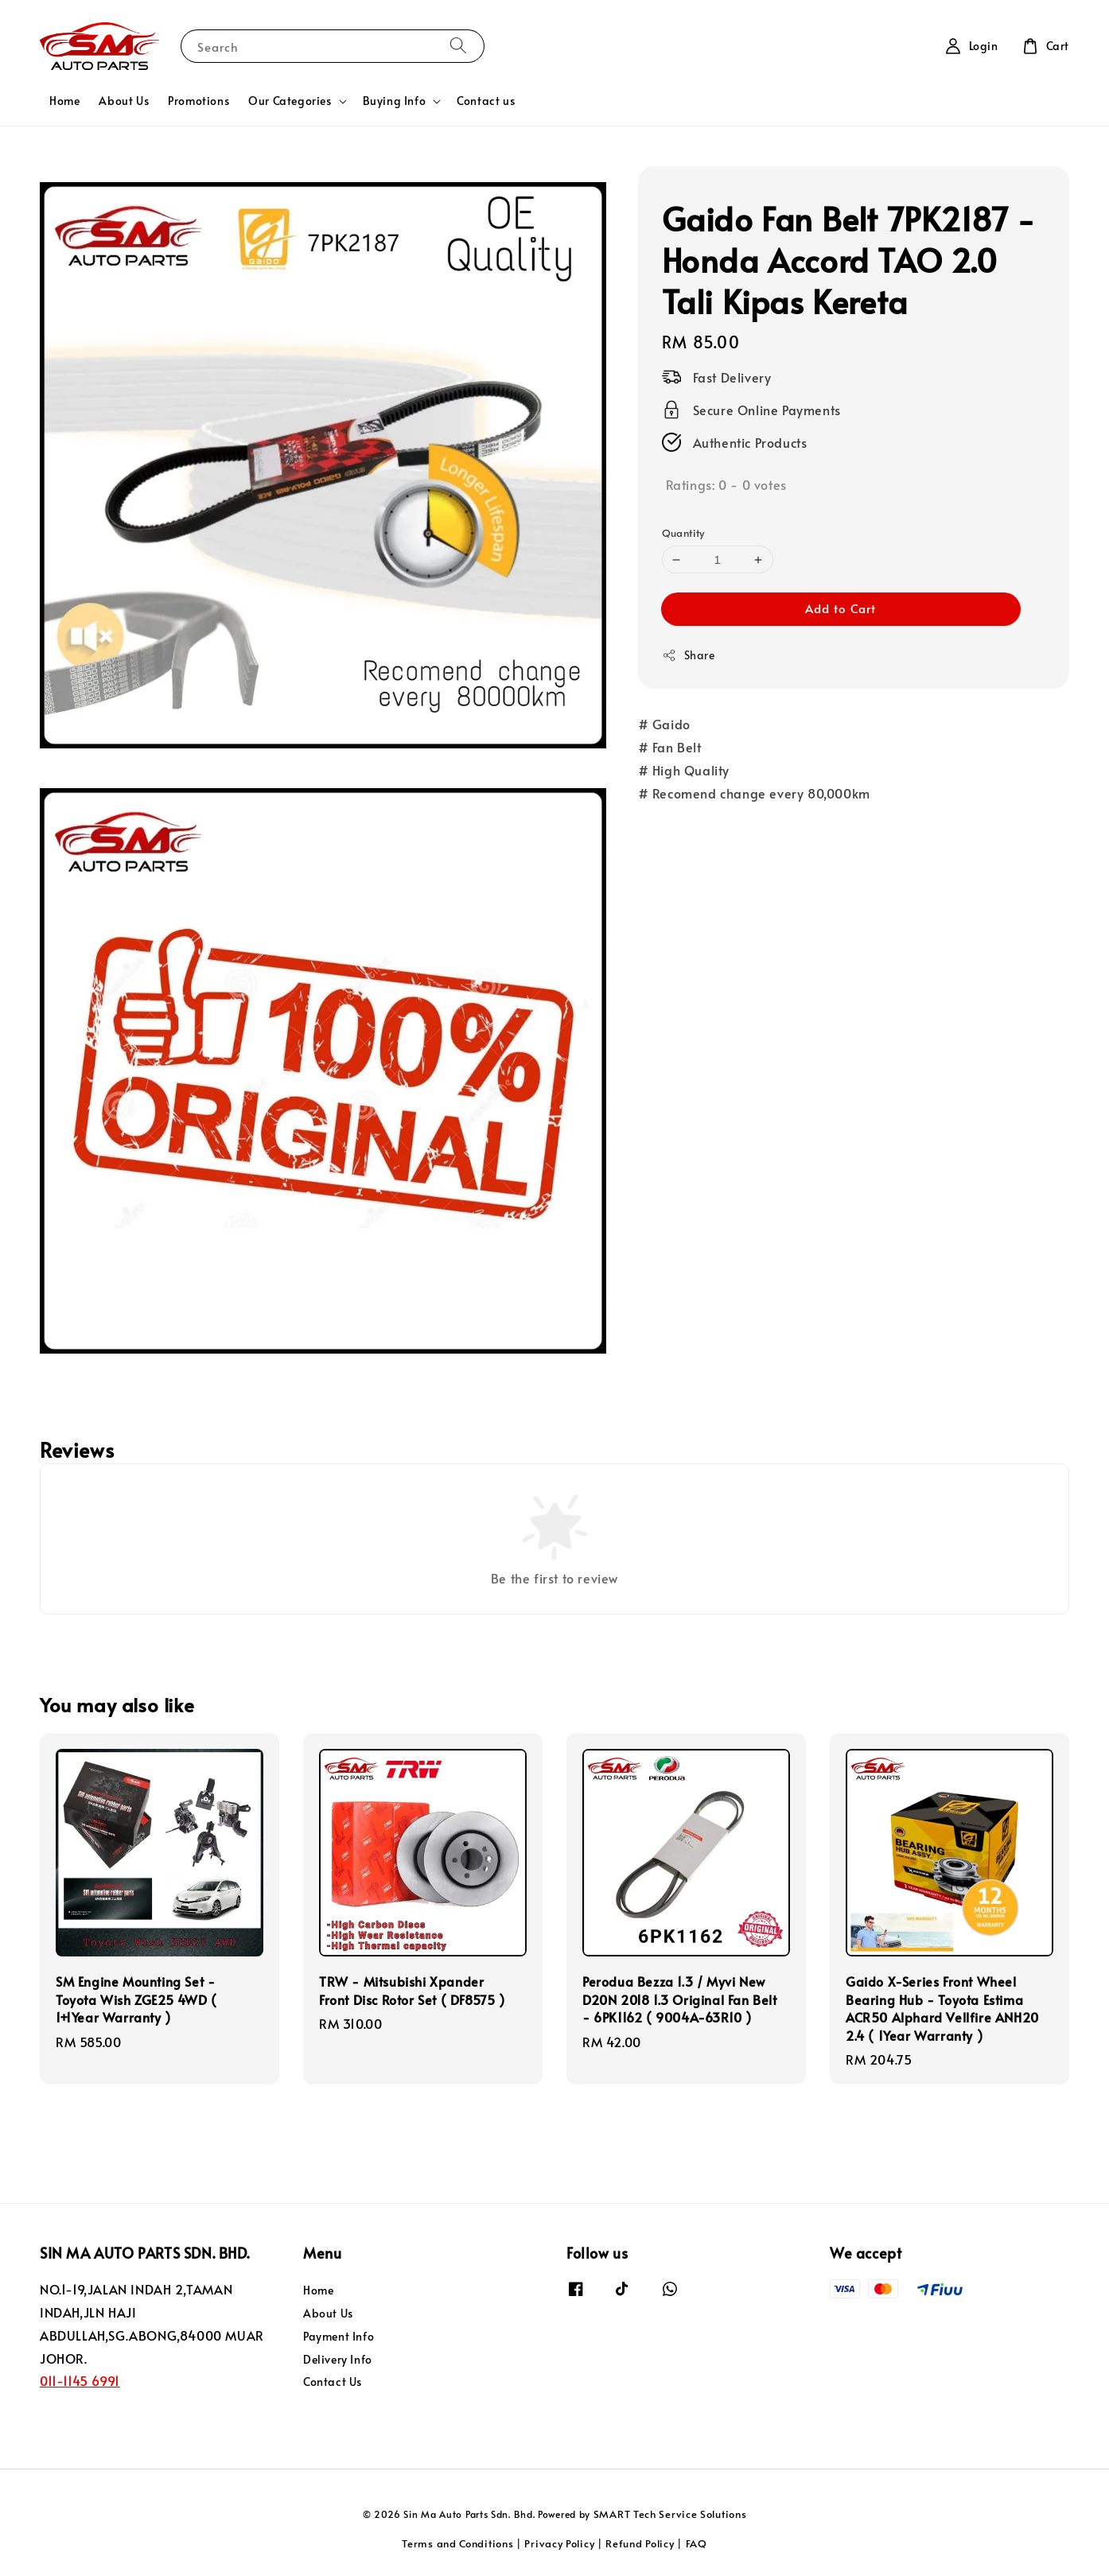 Image resolution: width=1109 pixels, height=2576 pixels. What do you see at coordinates (670, 2514) in the screenshot?
I see `SMART Tech Service Solutions` at bounding box center [670, 2514].